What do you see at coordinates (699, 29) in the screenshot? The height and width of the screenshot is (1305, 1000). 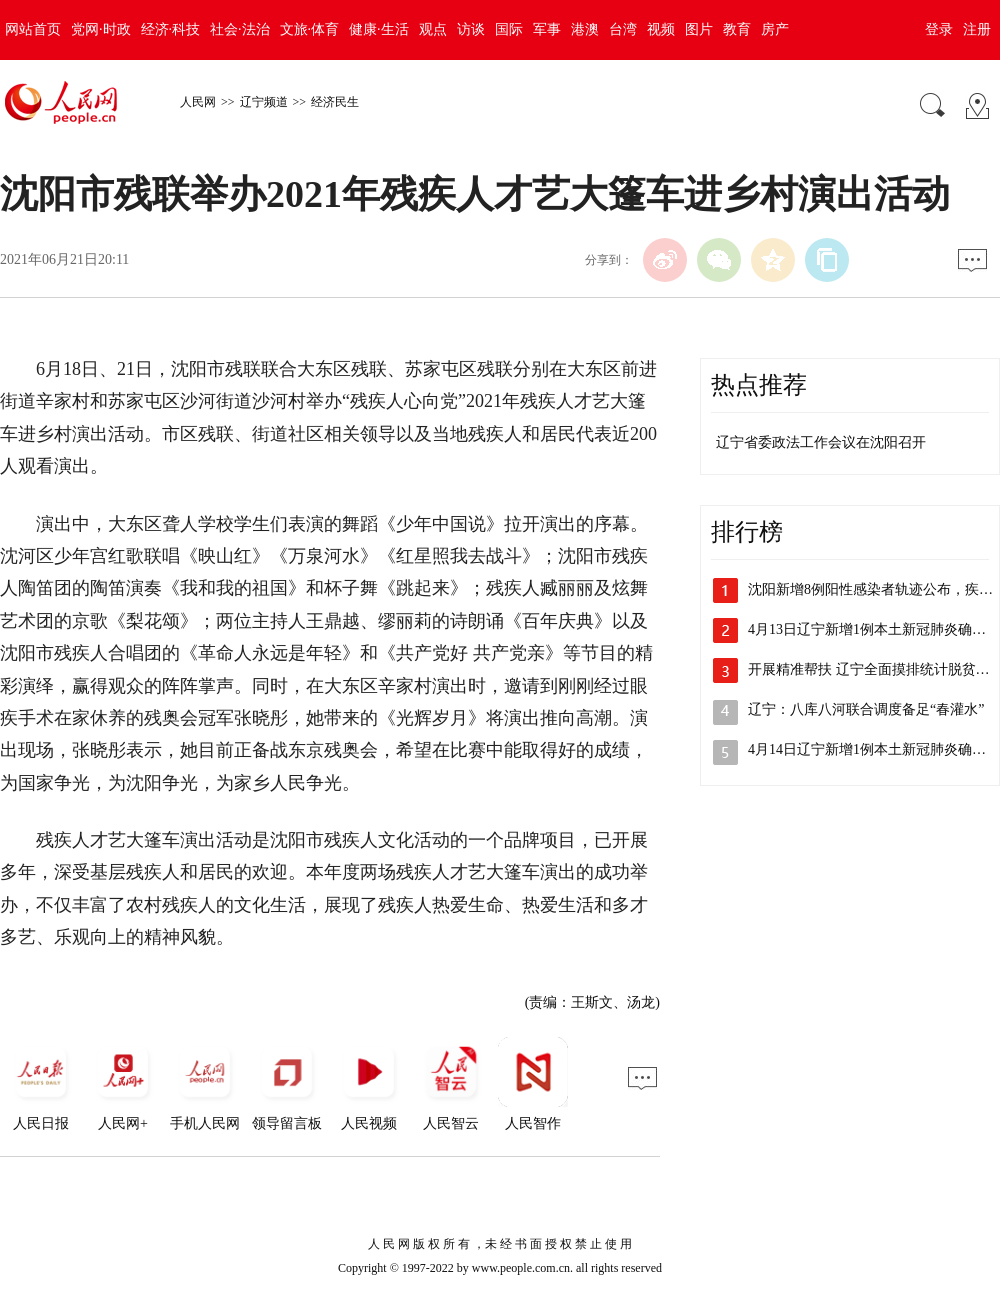 I see `图片` at bounding box center [699, 29].